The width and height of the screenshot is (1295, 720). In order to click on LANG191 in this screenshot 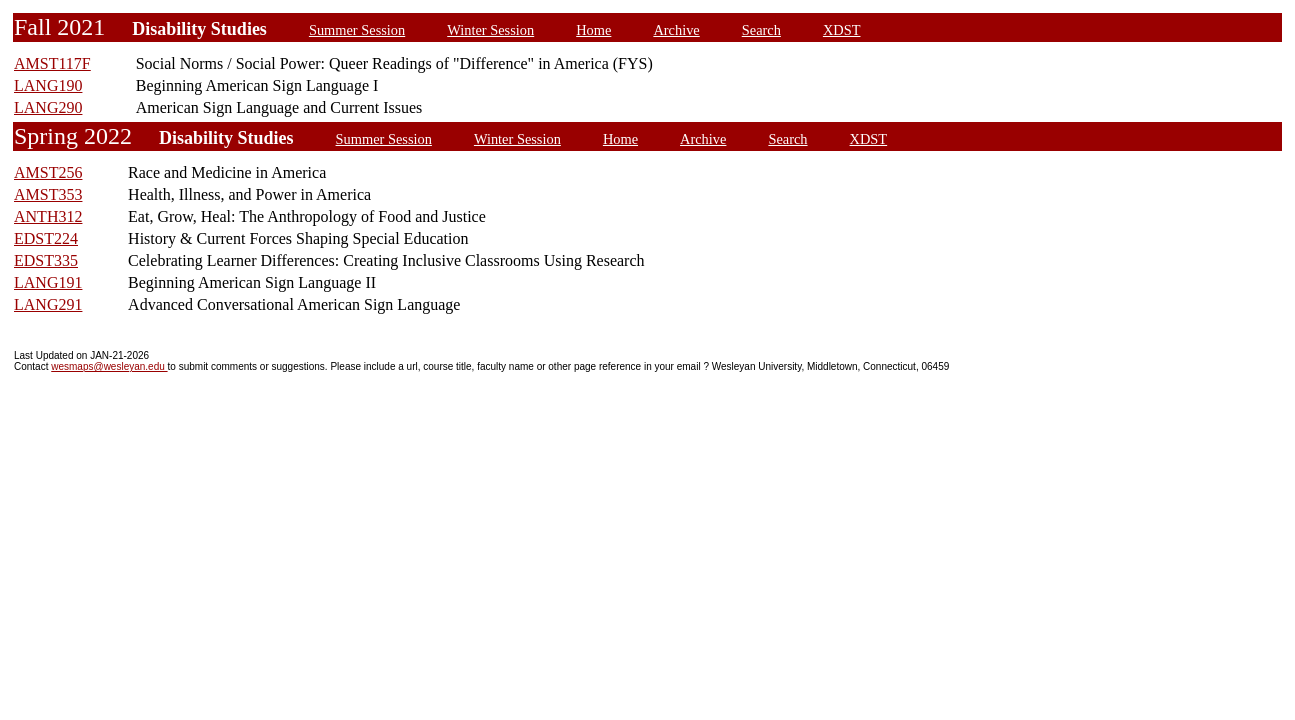, I will do `click(48, 282)`.